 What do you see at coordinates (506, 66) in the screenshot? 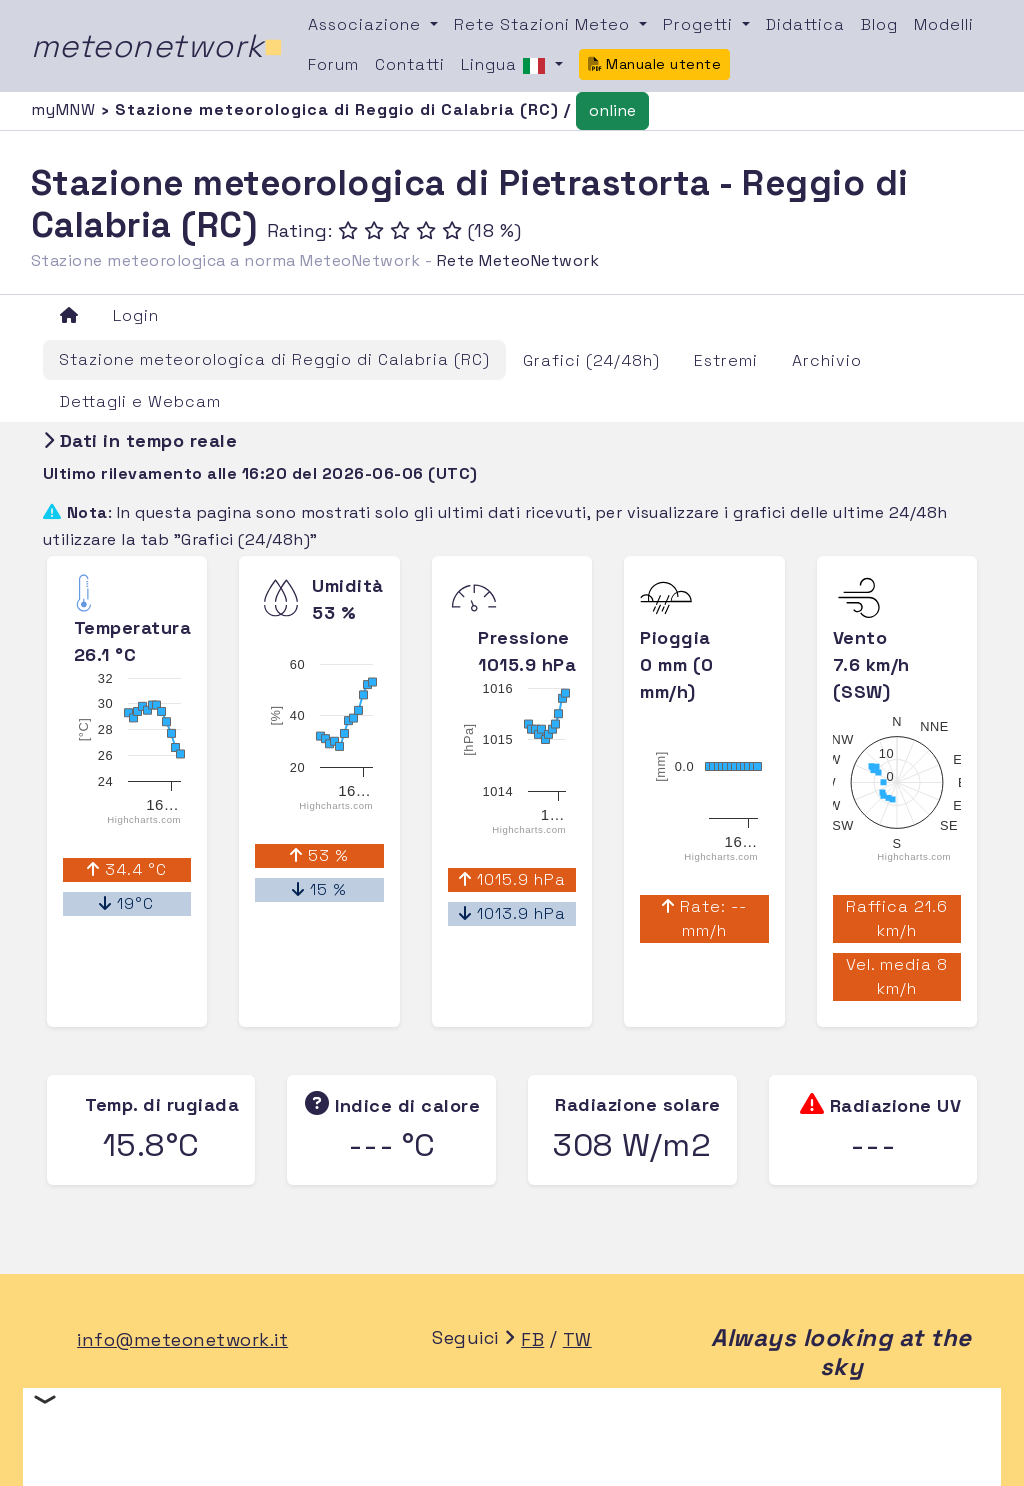
I see `Lingua [button]` at bounding box center [506, 66].